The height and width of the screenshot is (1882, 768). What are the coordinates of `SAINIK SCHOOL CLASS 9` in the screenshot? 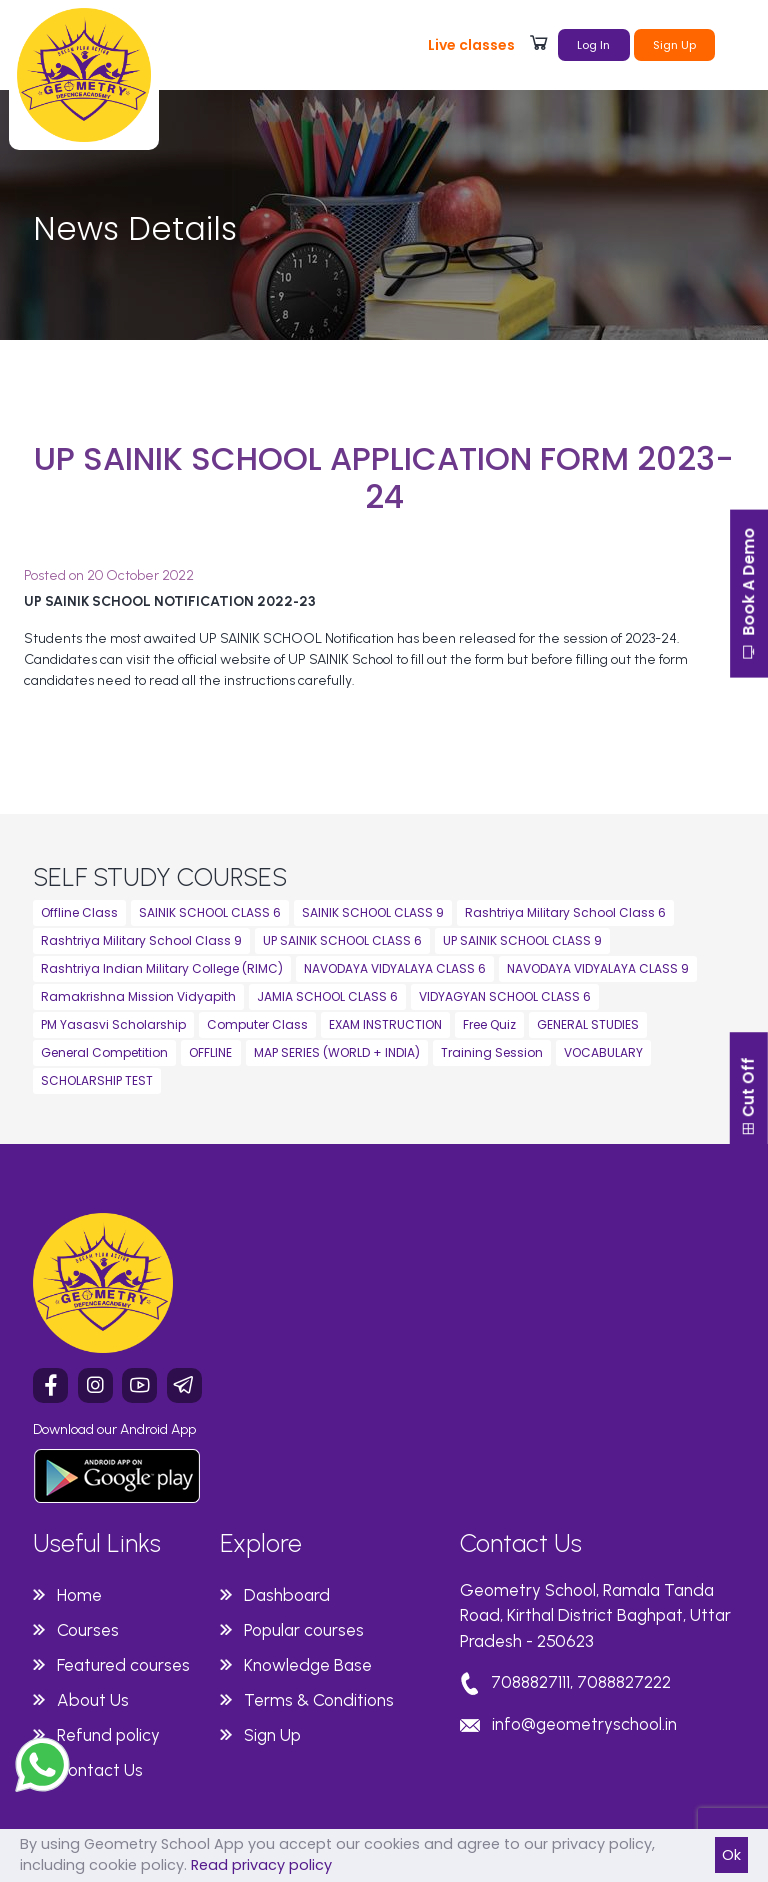 It's located at (373, 912).